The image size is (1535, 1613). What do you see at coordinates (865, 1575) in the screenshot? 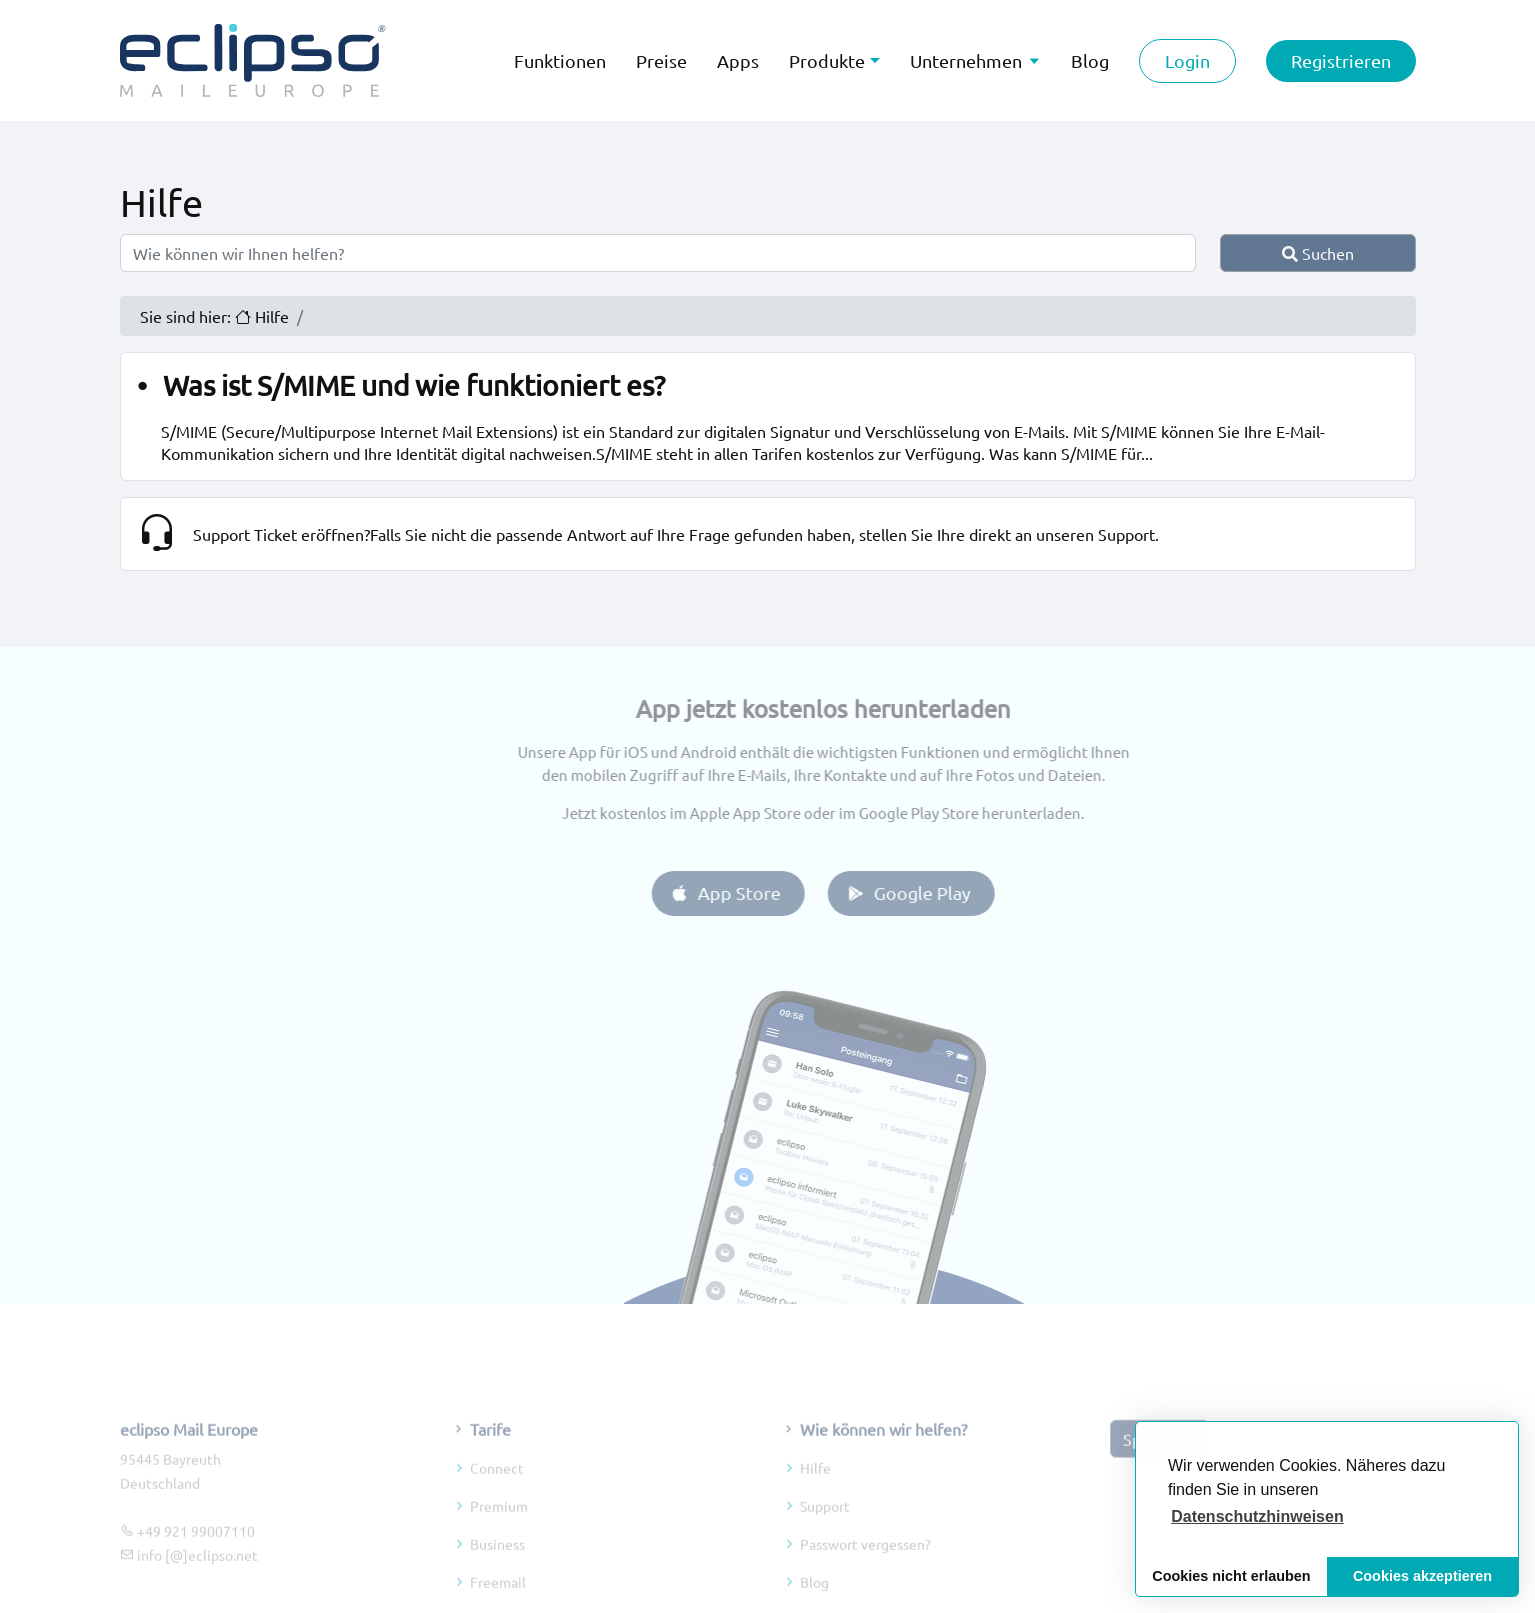
I see `Passwort vergessen?` at bounding box center [865, 1575].